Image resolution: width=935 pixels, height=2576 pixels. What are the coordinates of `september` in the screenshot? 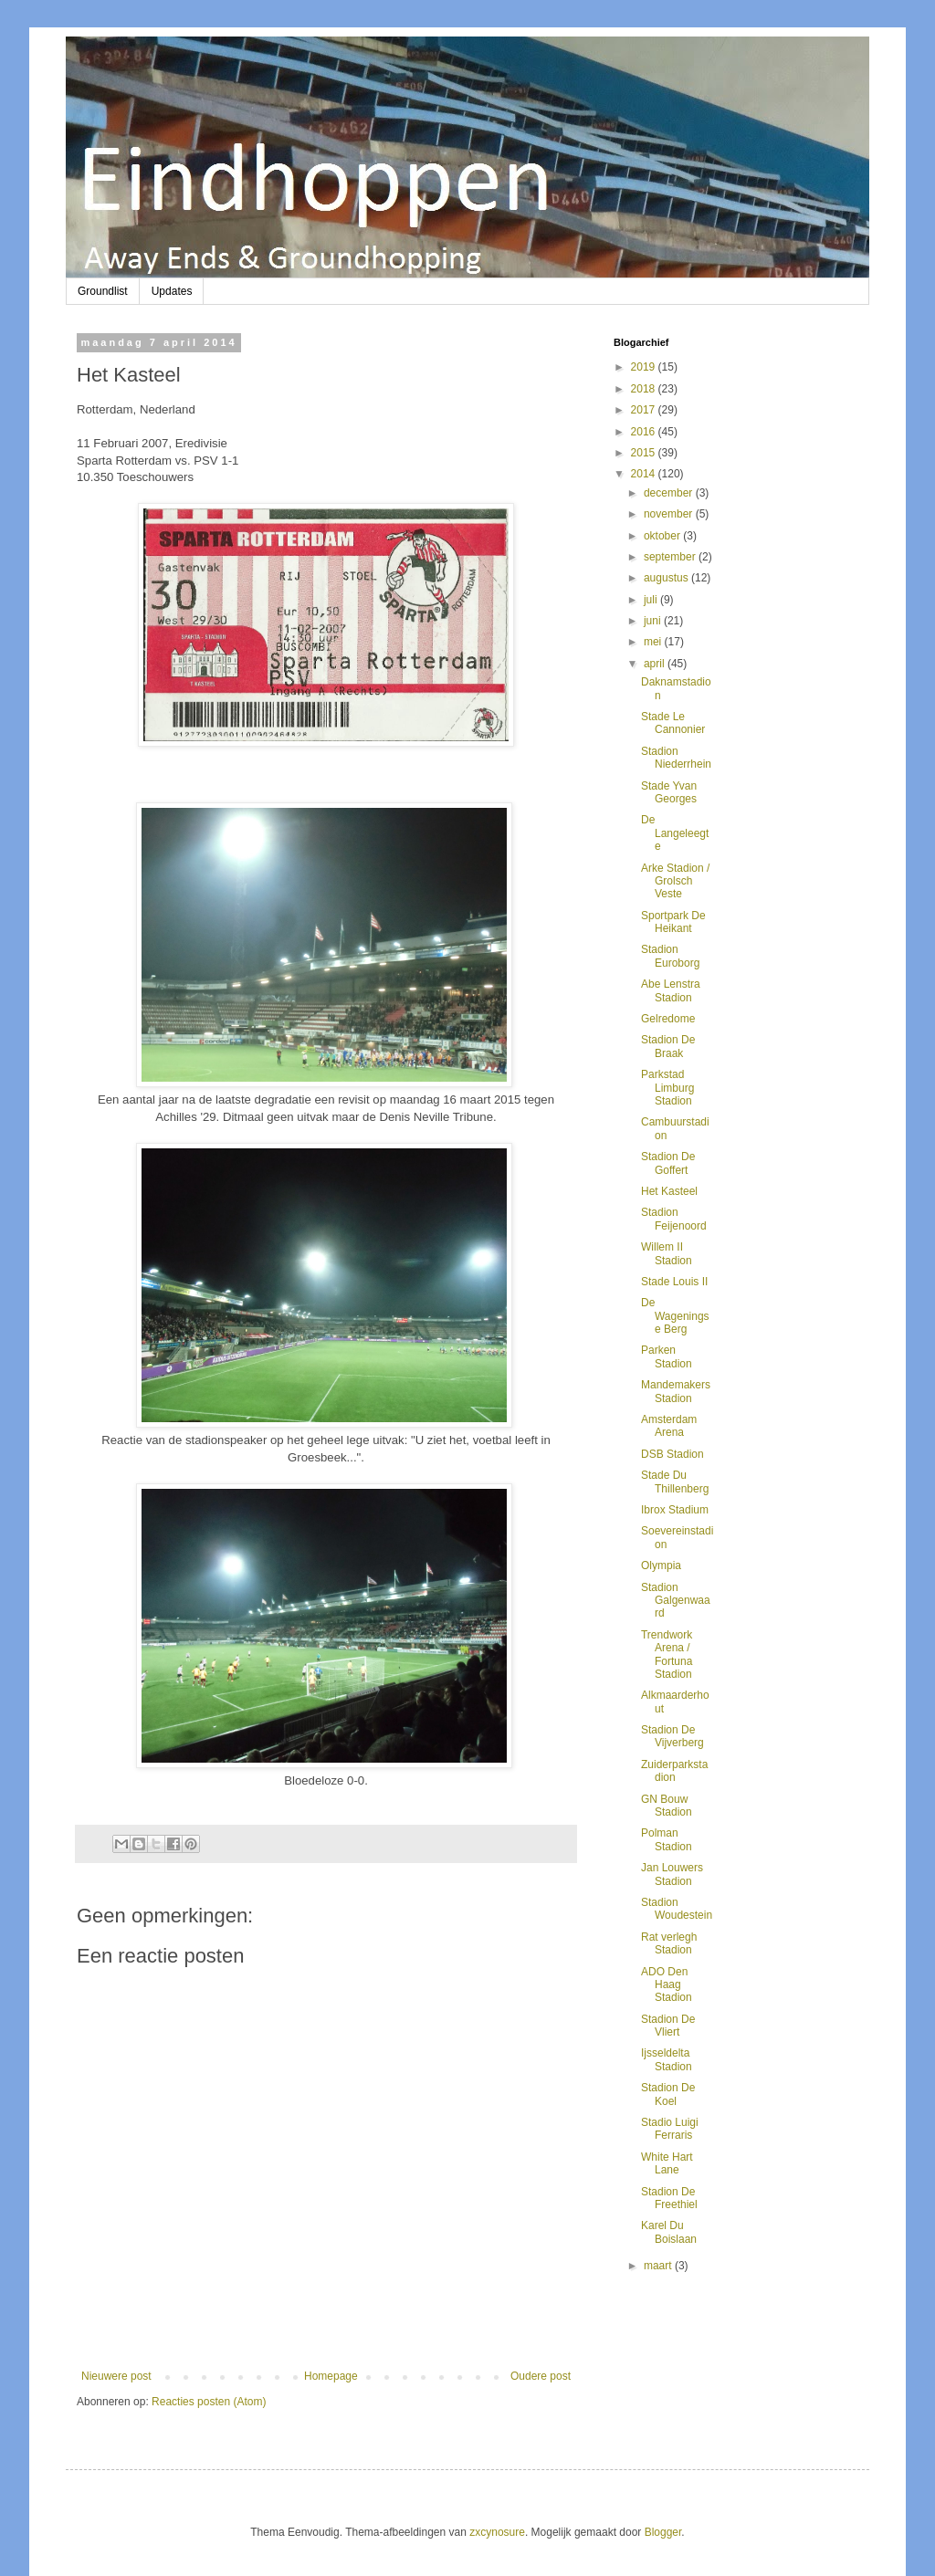 It's located at (671, 556).